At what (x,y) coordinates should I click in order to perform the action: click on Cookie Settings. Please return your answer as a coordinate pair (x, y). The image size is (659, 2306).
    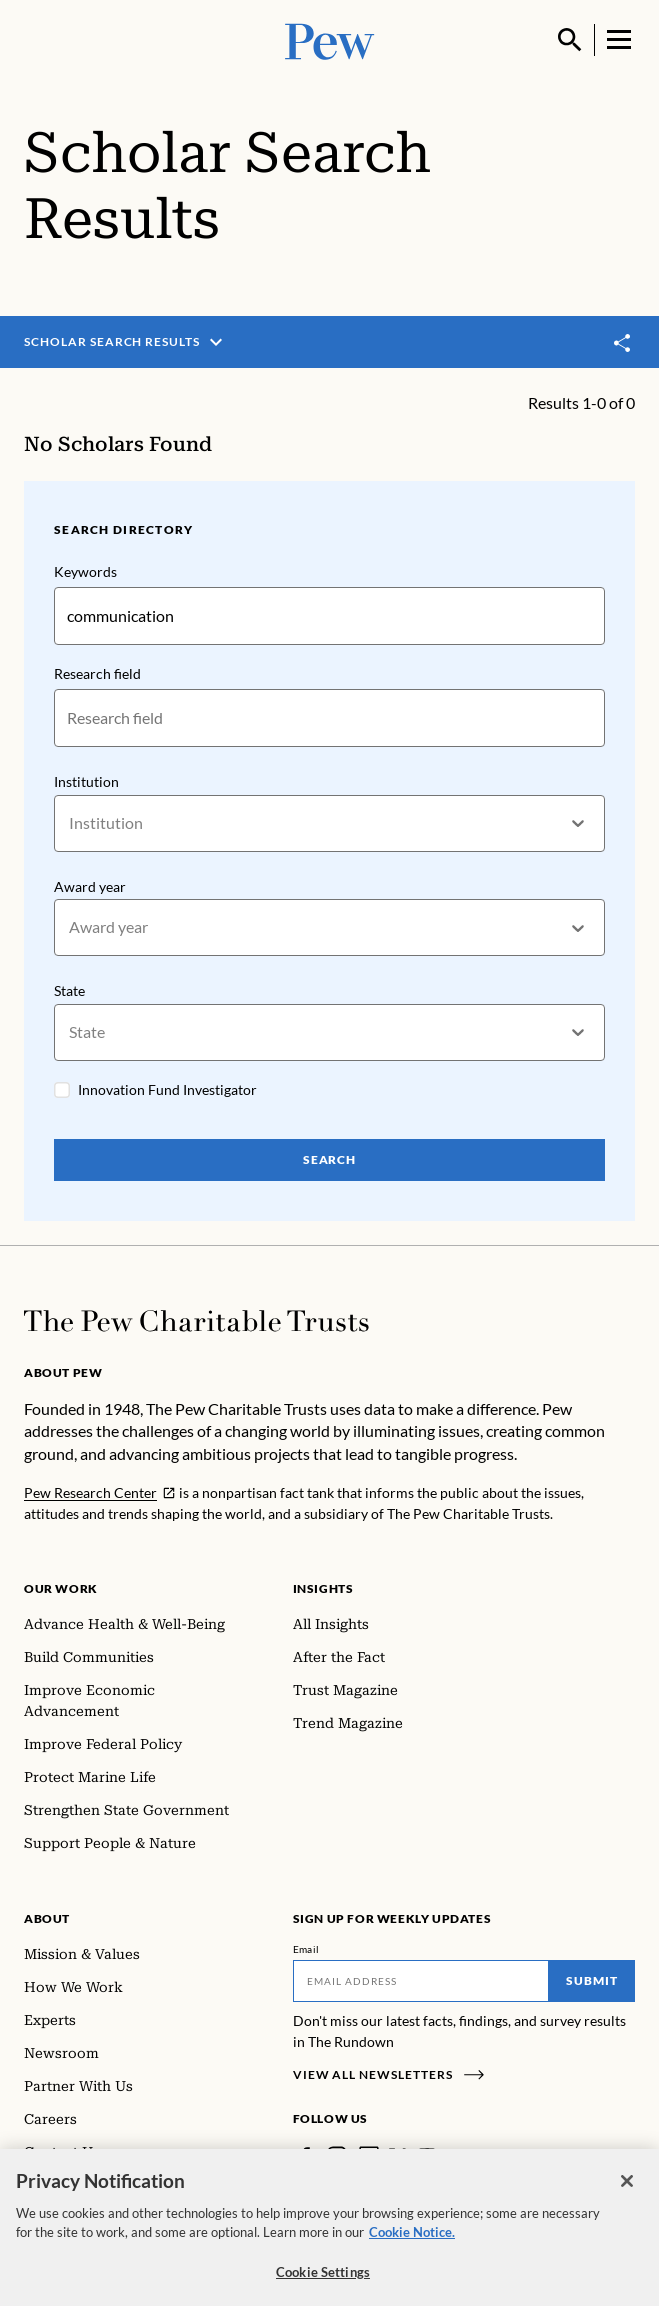
    Looking at the image, I should click on (323, 2284).